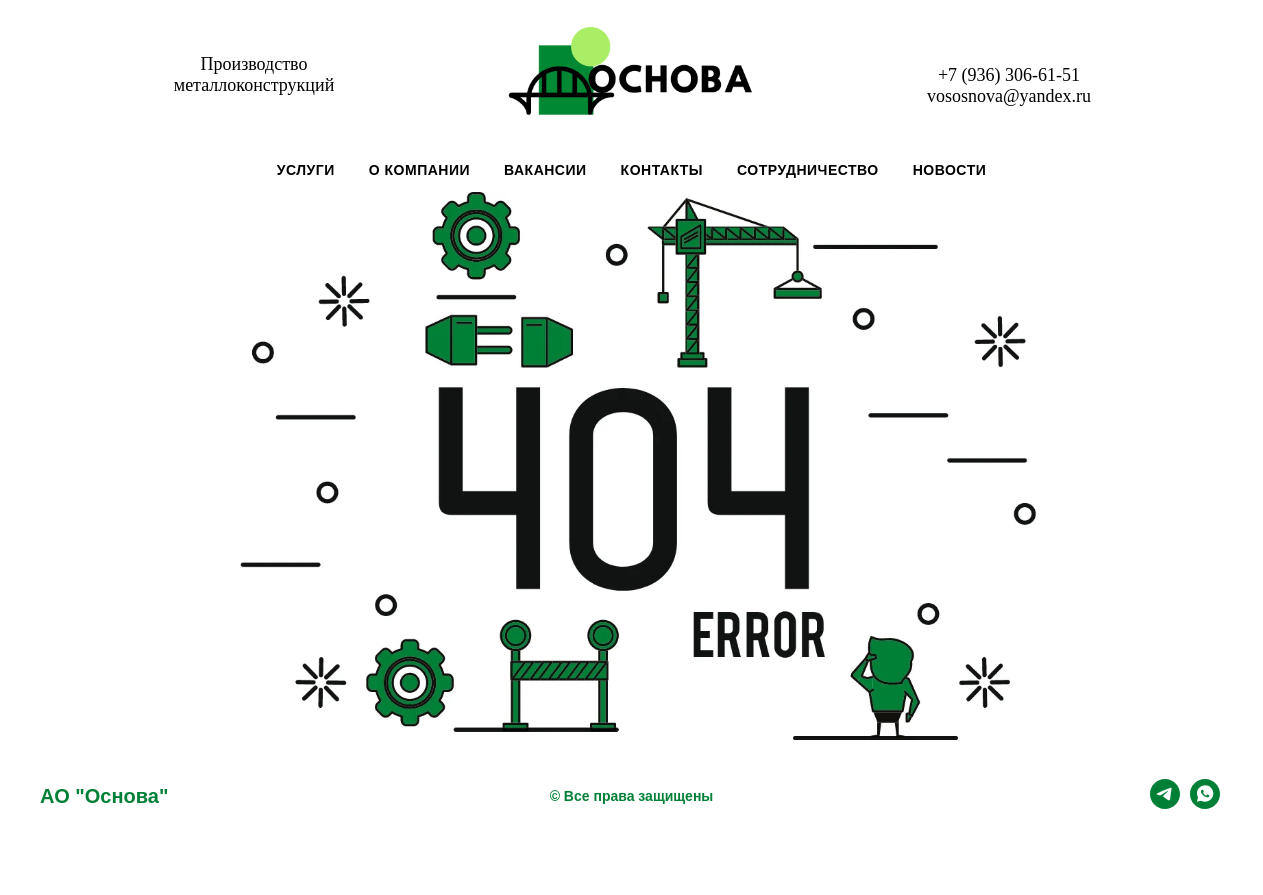 The height and width of the screenshot is (895, 1263). I want to click on О компании, so click(419, 170).